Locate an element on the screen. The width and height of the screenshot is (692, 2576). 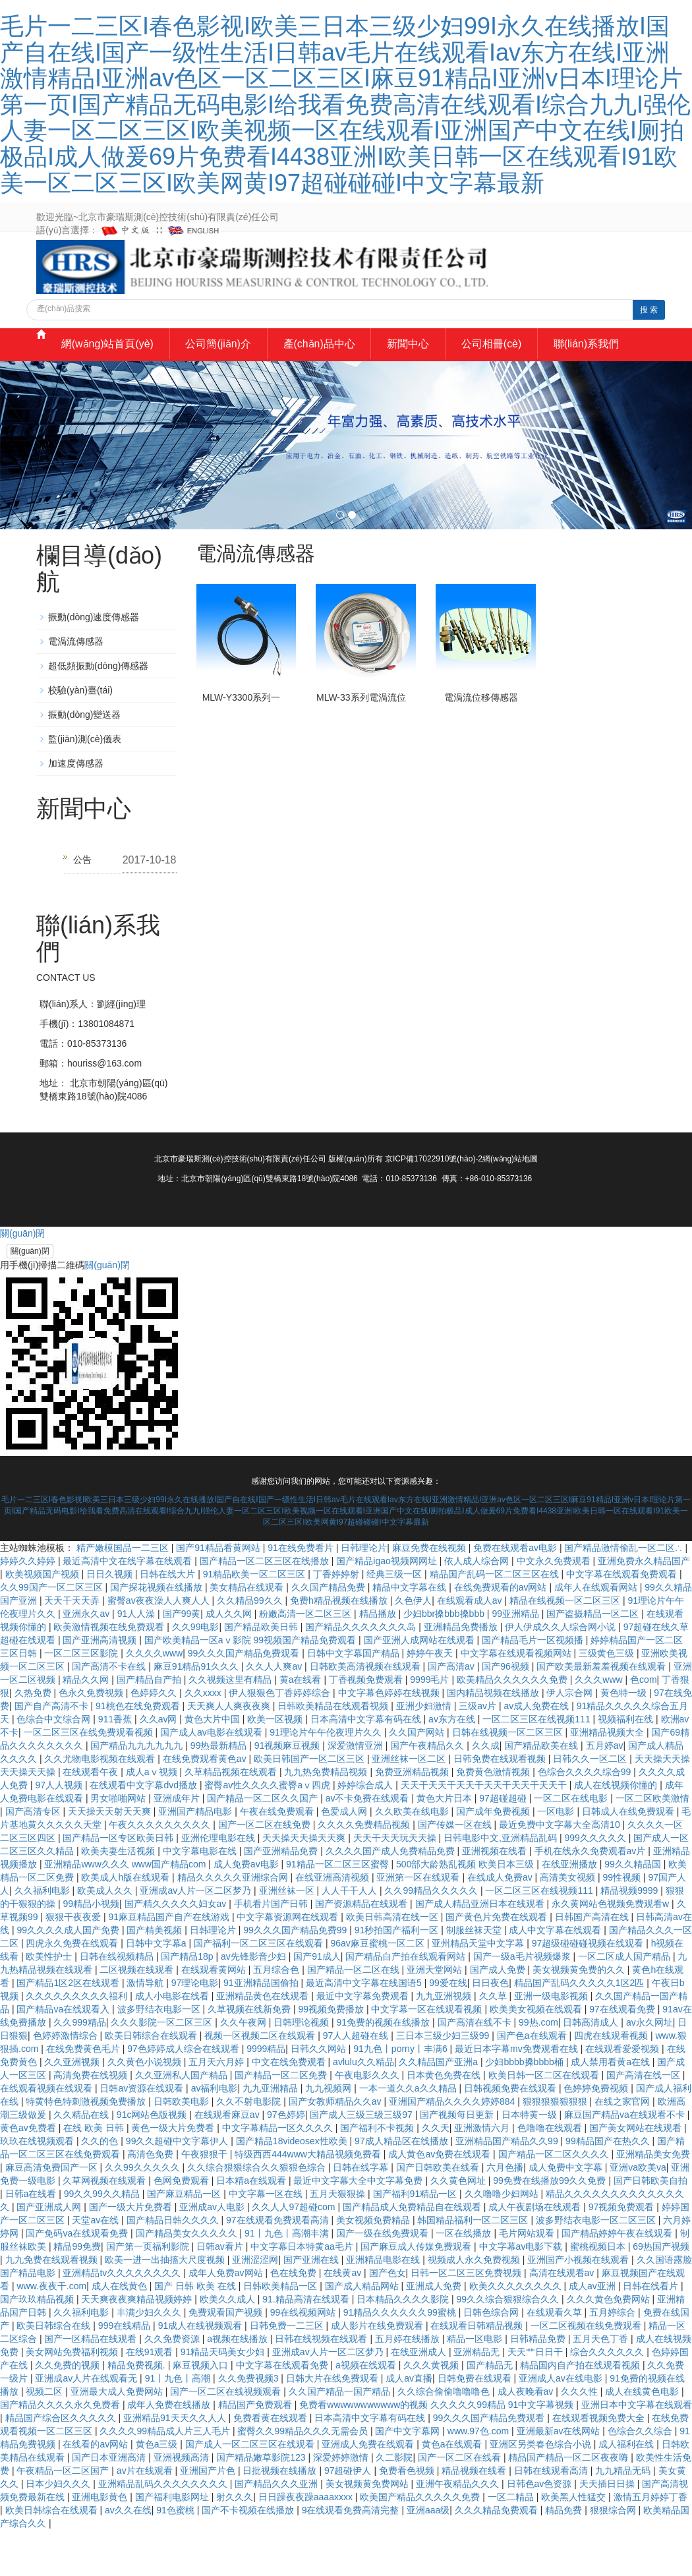
在线观看爱爱视频 is located at coordinates (623, 2095).